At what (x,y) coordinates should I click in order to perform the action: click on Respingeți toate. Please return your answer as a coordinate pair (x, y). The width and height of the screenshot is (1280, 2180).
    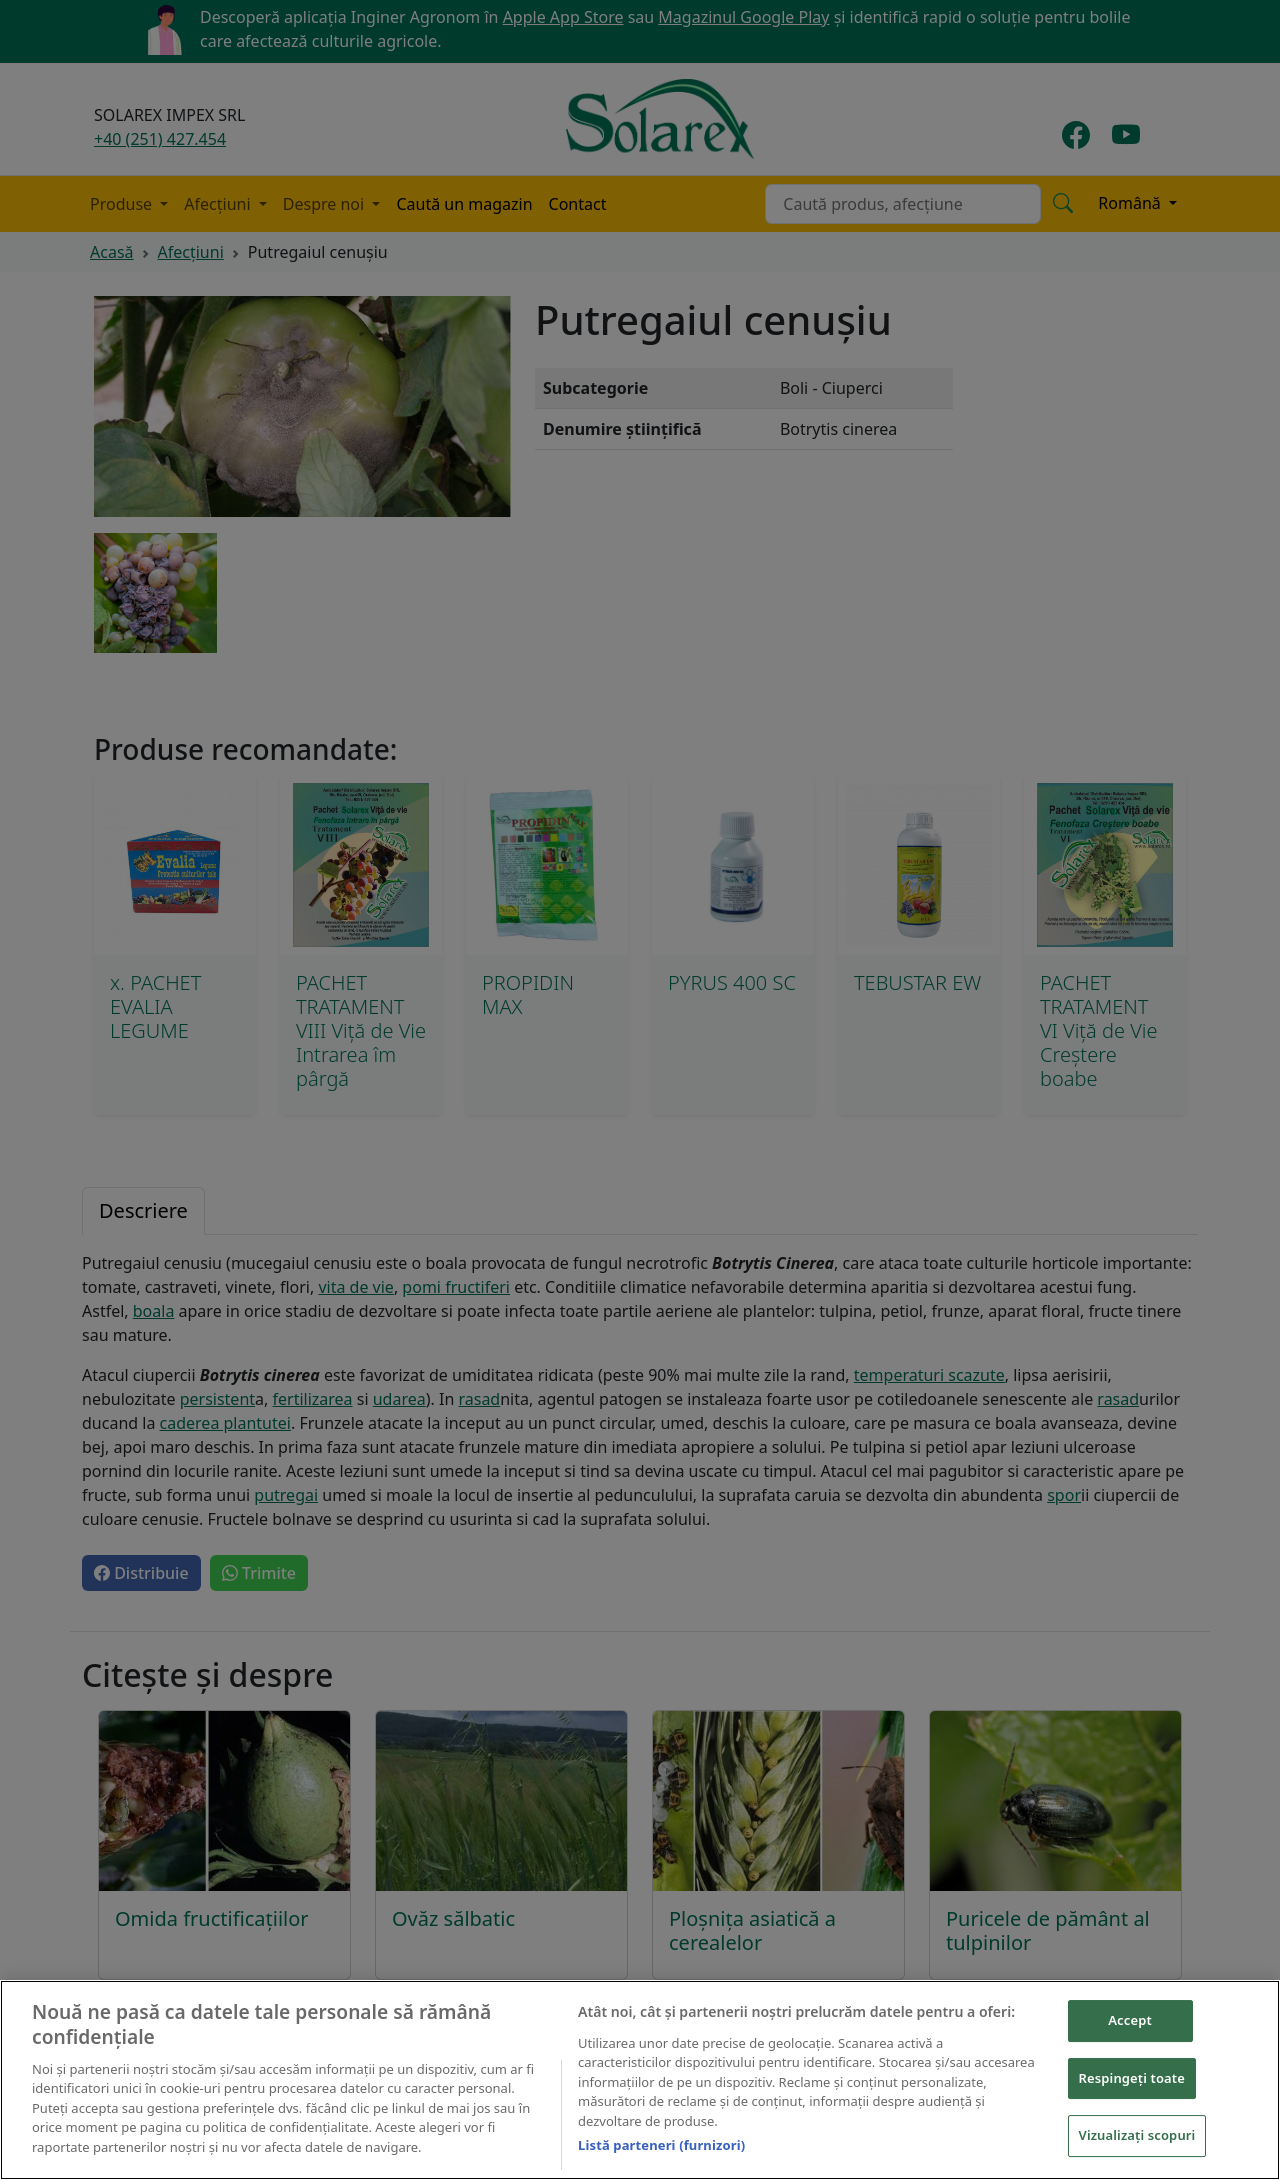
    Looking at the image, I should click on (1132, 2080).